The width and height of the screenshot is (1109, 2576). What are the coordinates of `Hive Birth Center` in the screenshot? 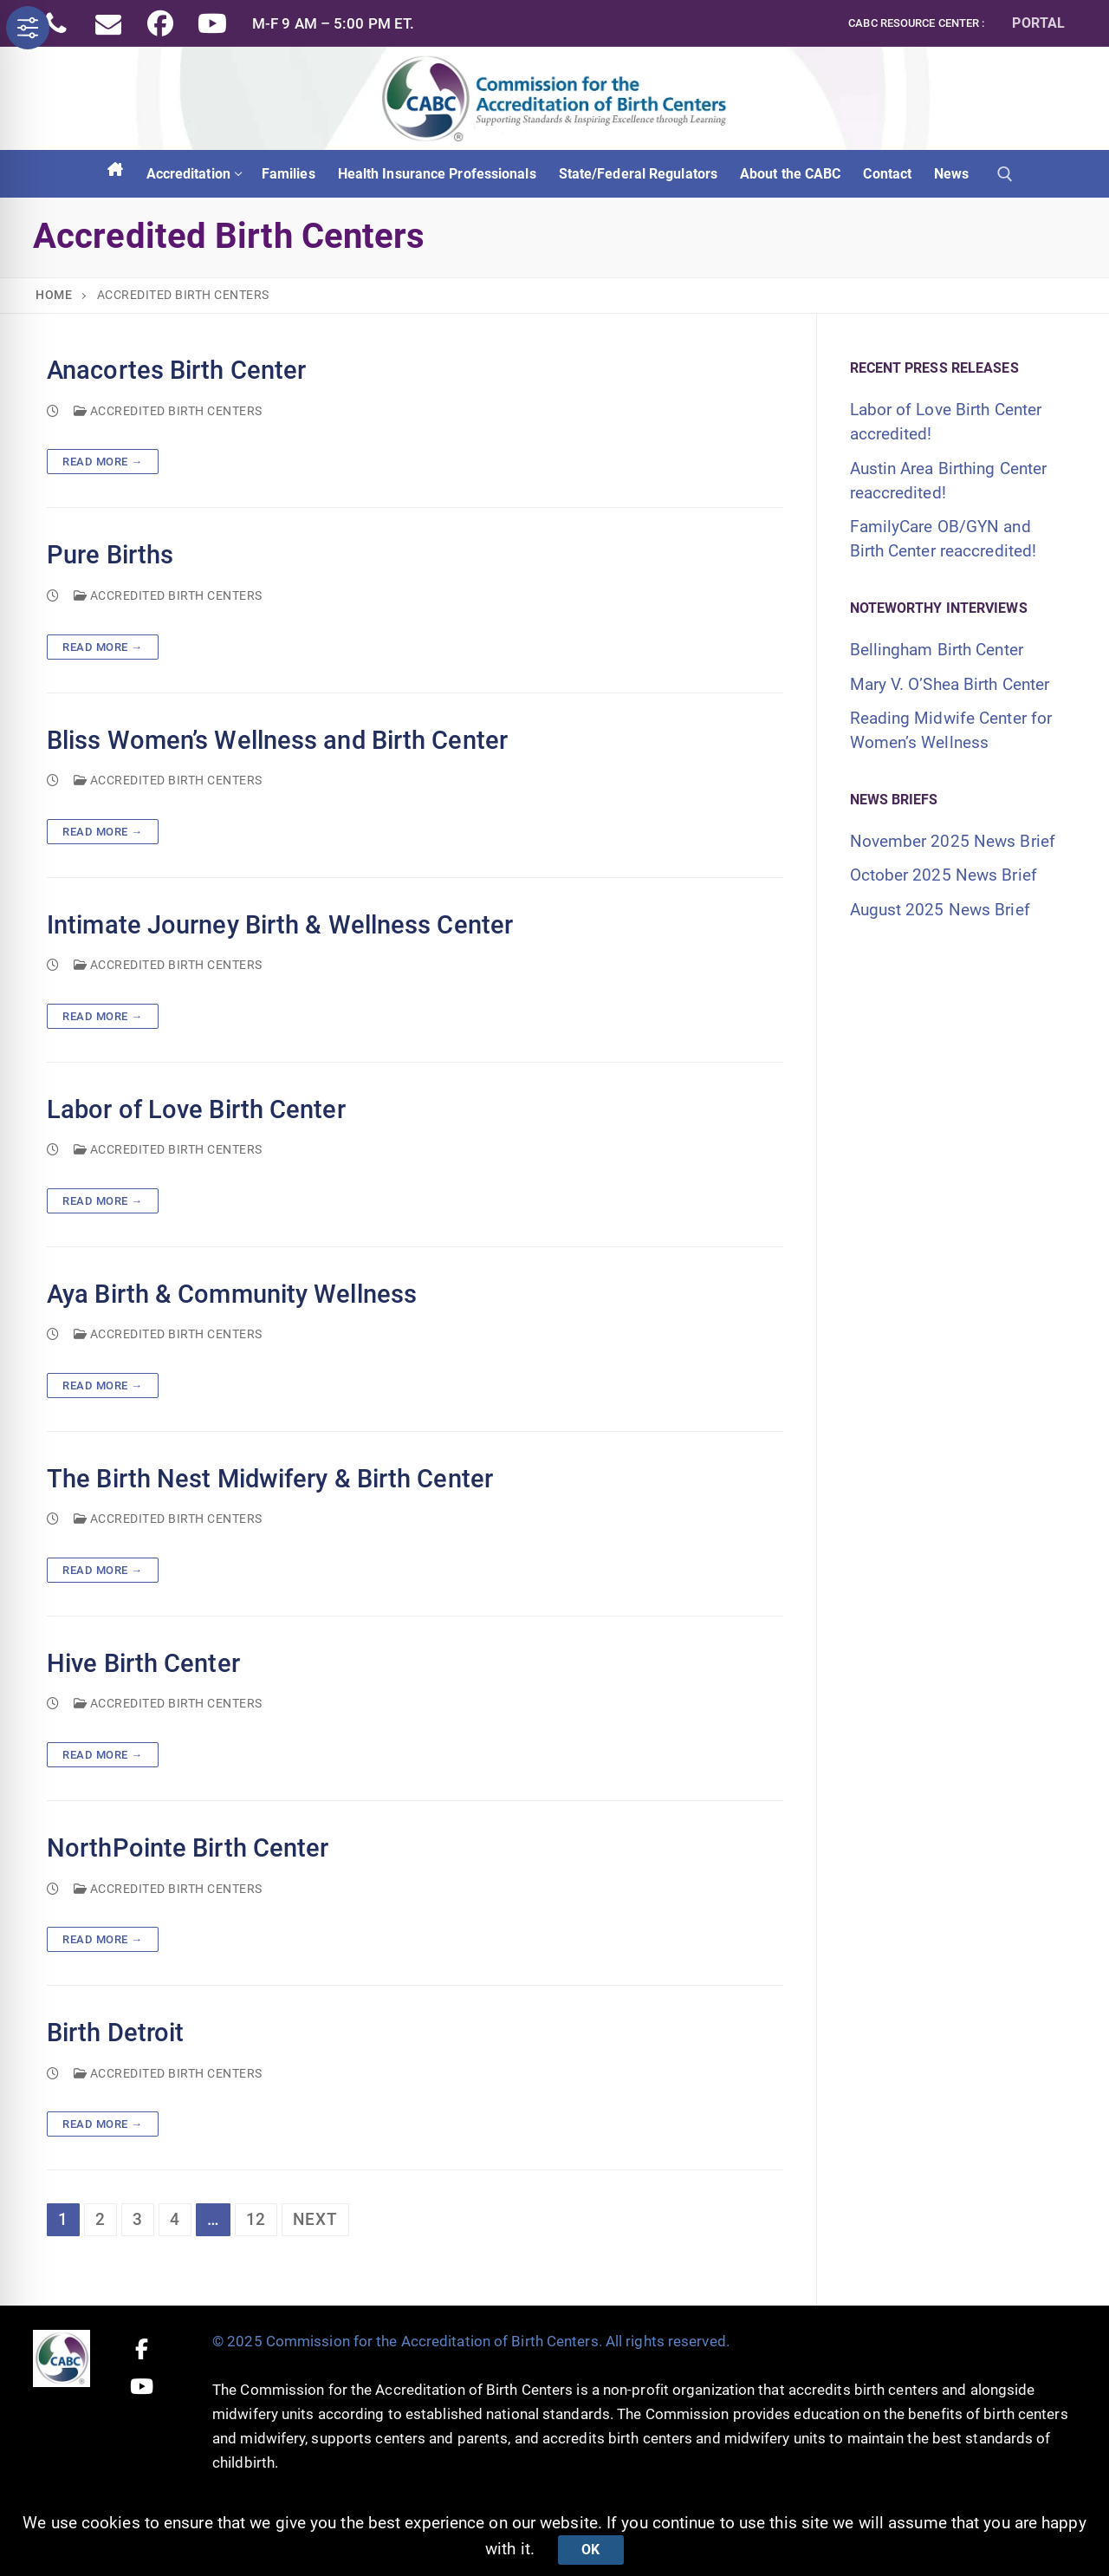 It's located at (143, 1663).